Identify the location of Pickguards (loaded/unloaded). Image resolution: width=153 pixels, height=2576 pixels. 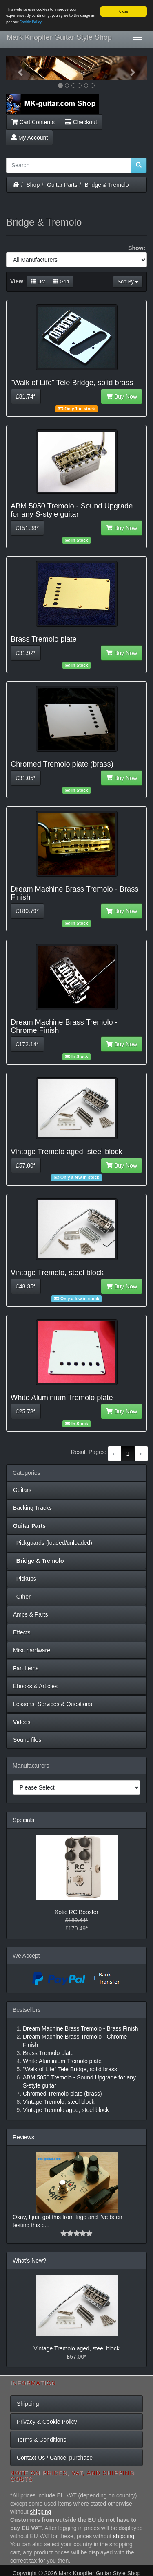
(52, 1543).